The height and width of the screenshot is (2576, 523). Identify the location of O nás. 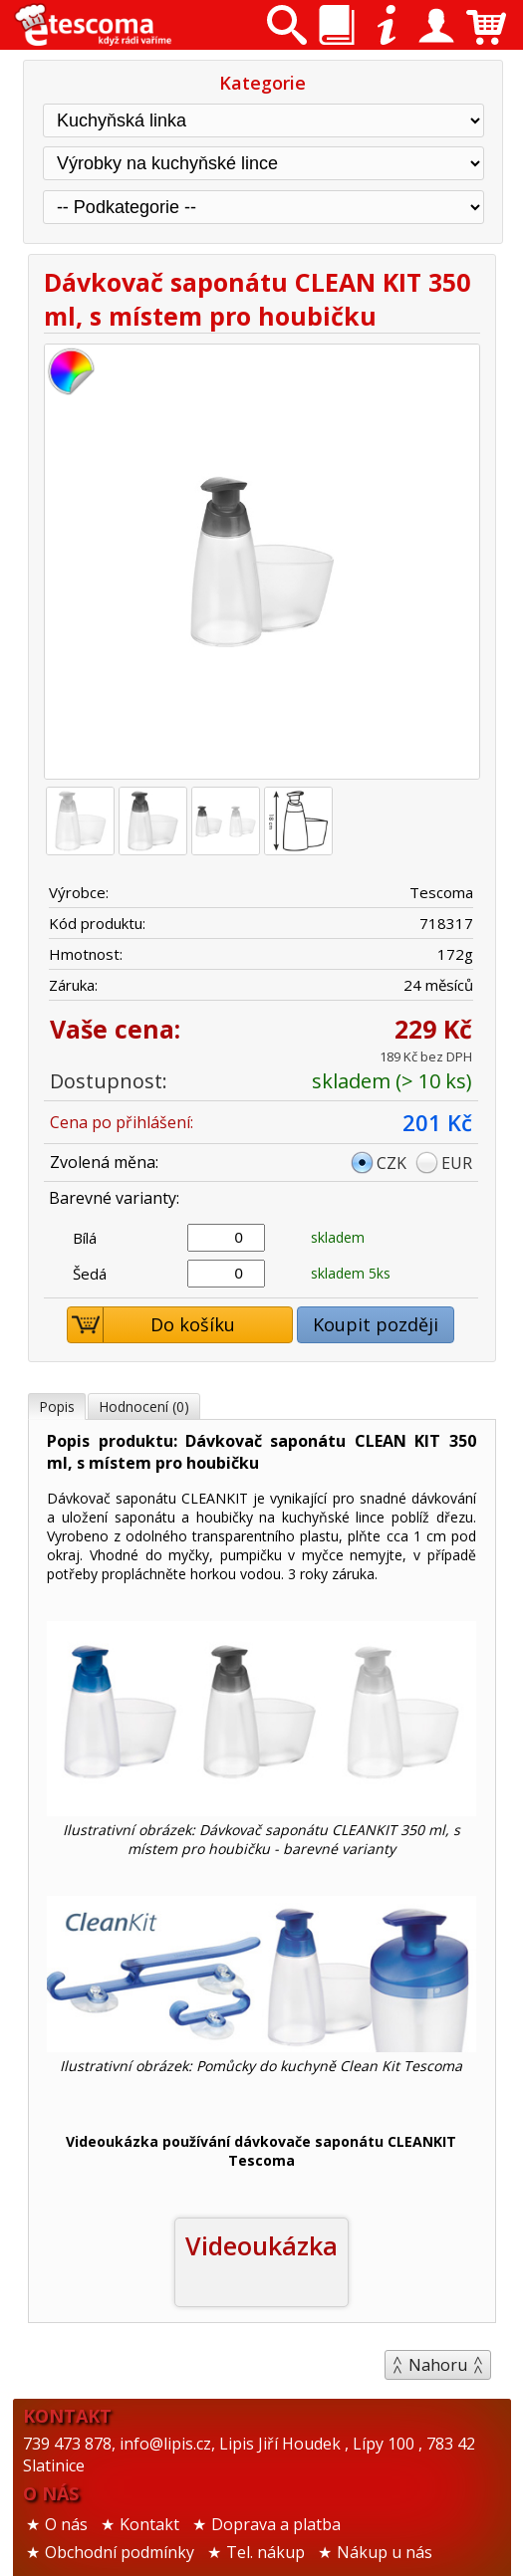
(66, 2524).